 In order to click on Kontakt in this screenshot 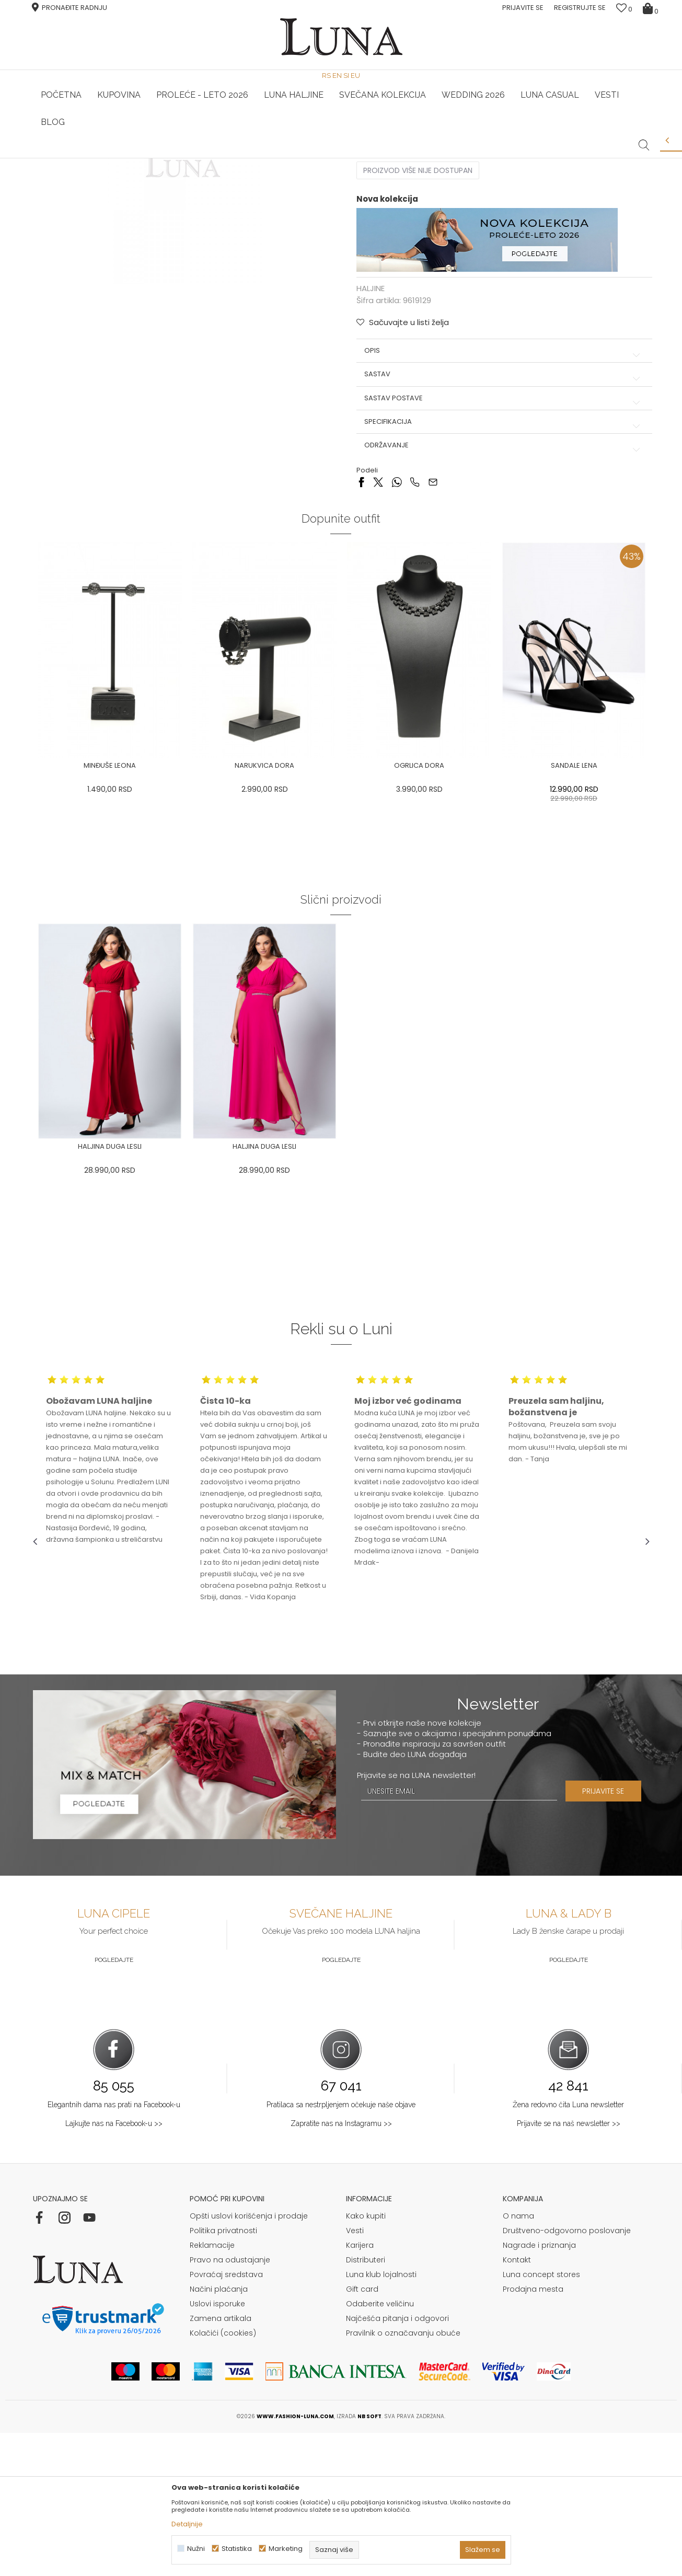, I will do `click(517, 2403)`.